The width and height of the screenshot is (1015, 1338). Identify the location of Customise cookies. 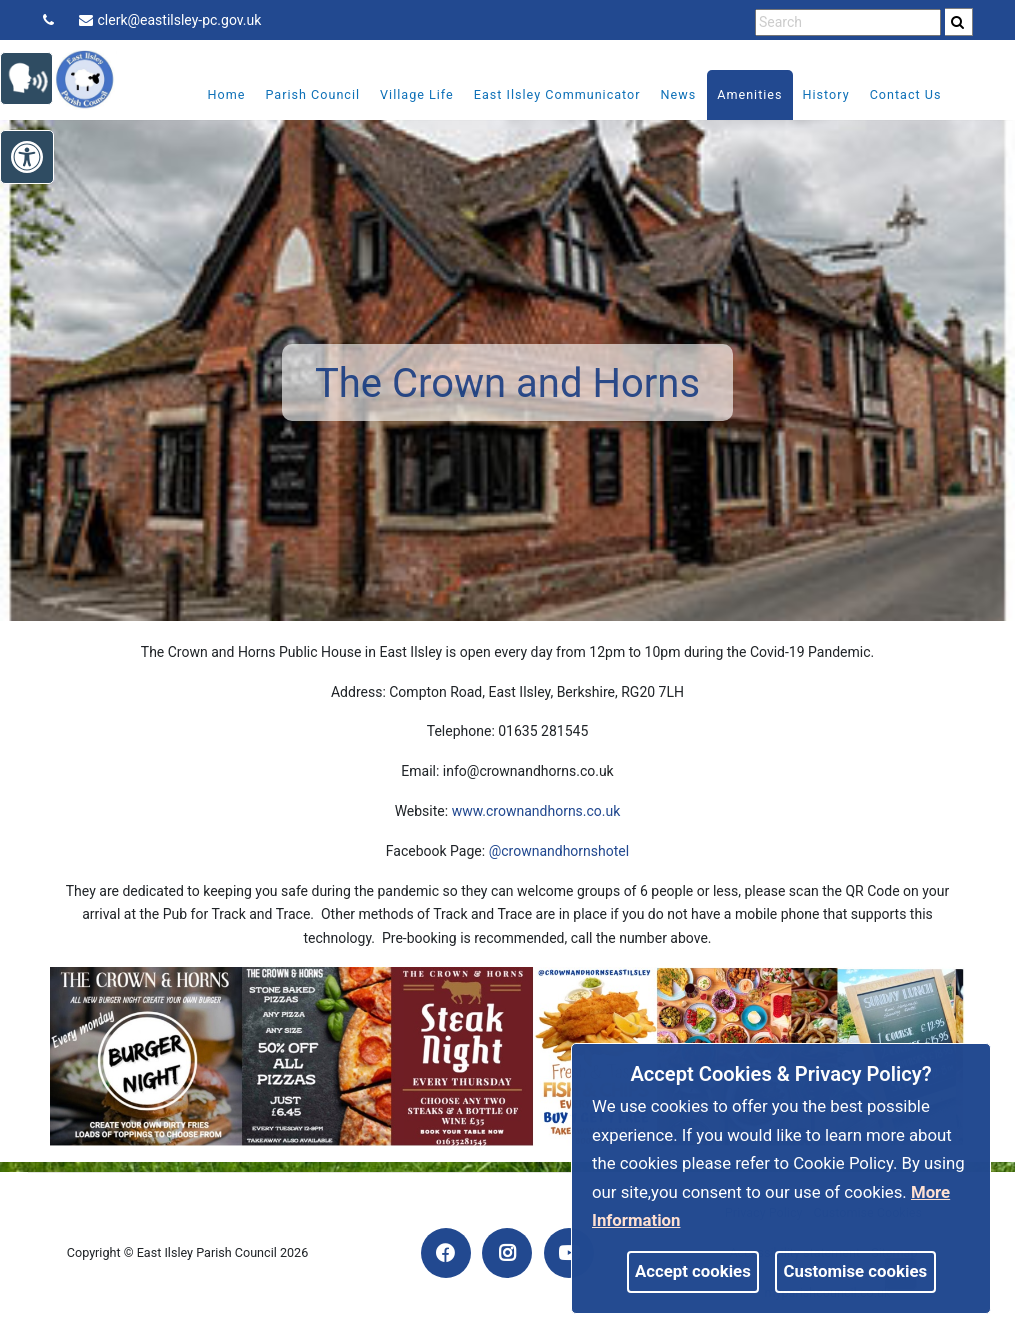
(856, 1271).